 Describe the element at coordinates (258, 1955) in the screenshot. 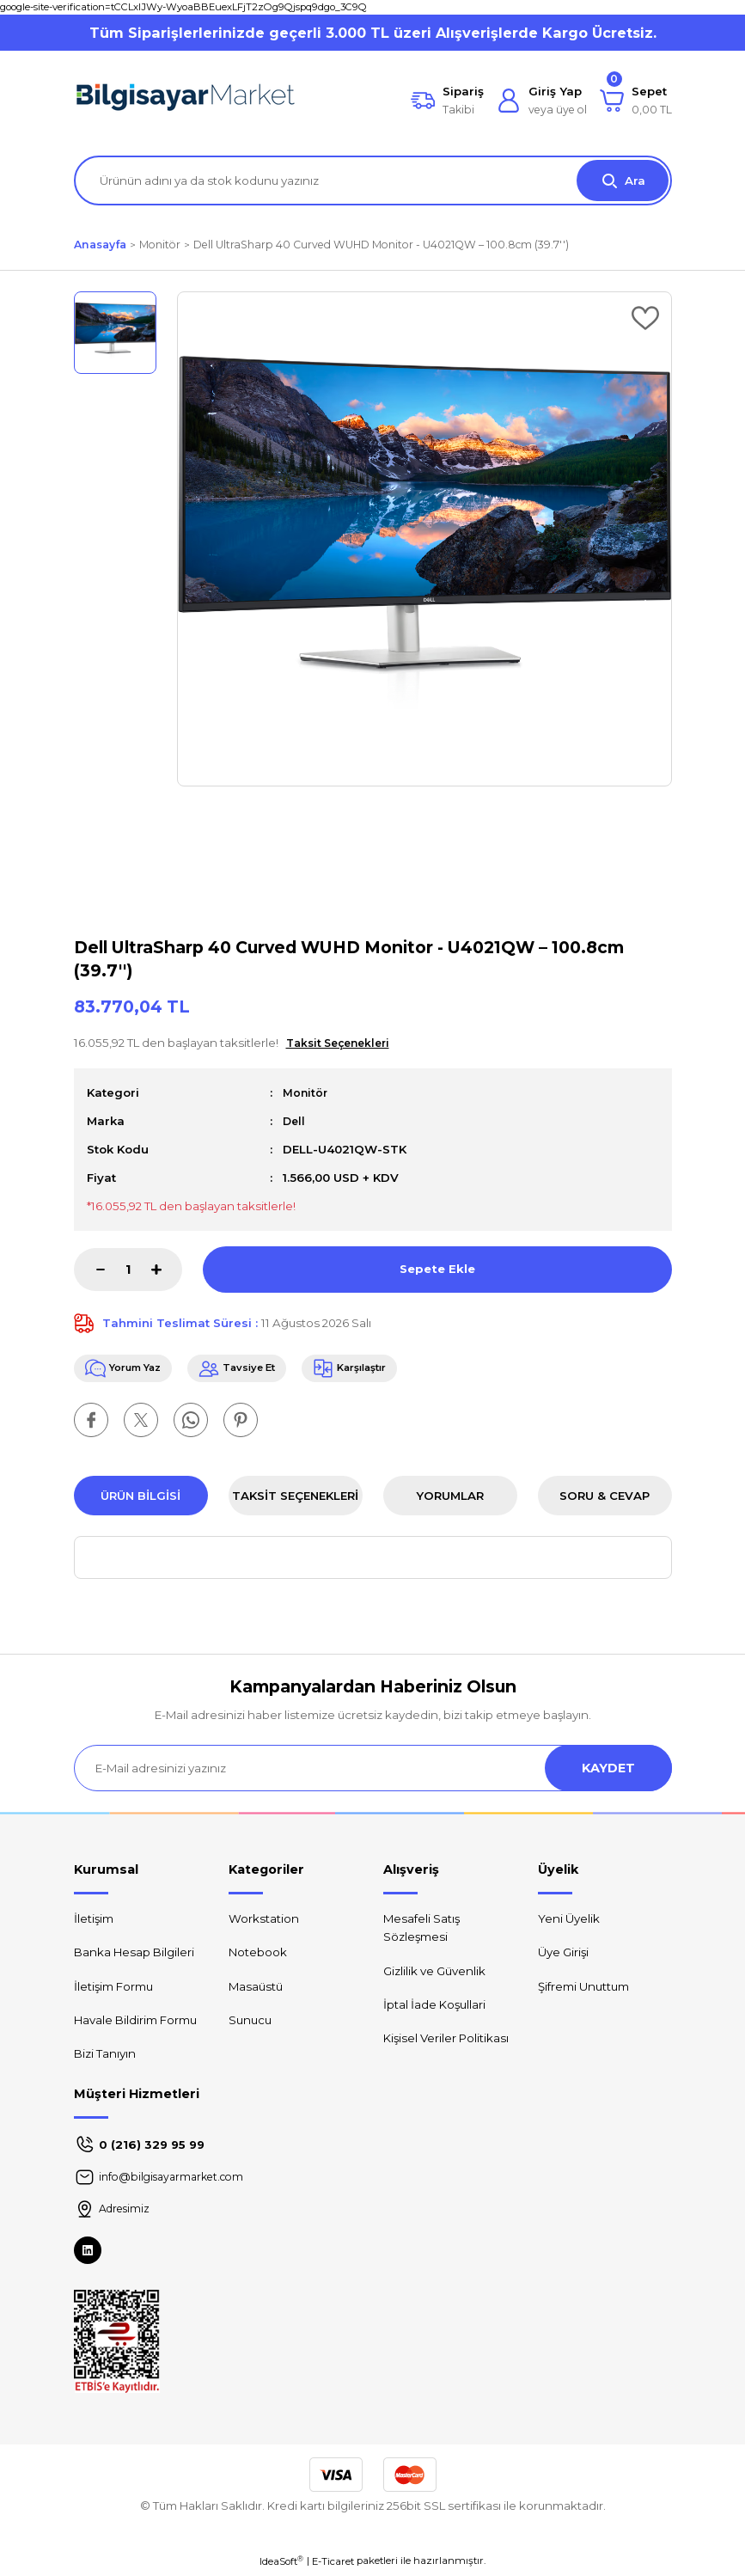

I see `Notebook` at that location.